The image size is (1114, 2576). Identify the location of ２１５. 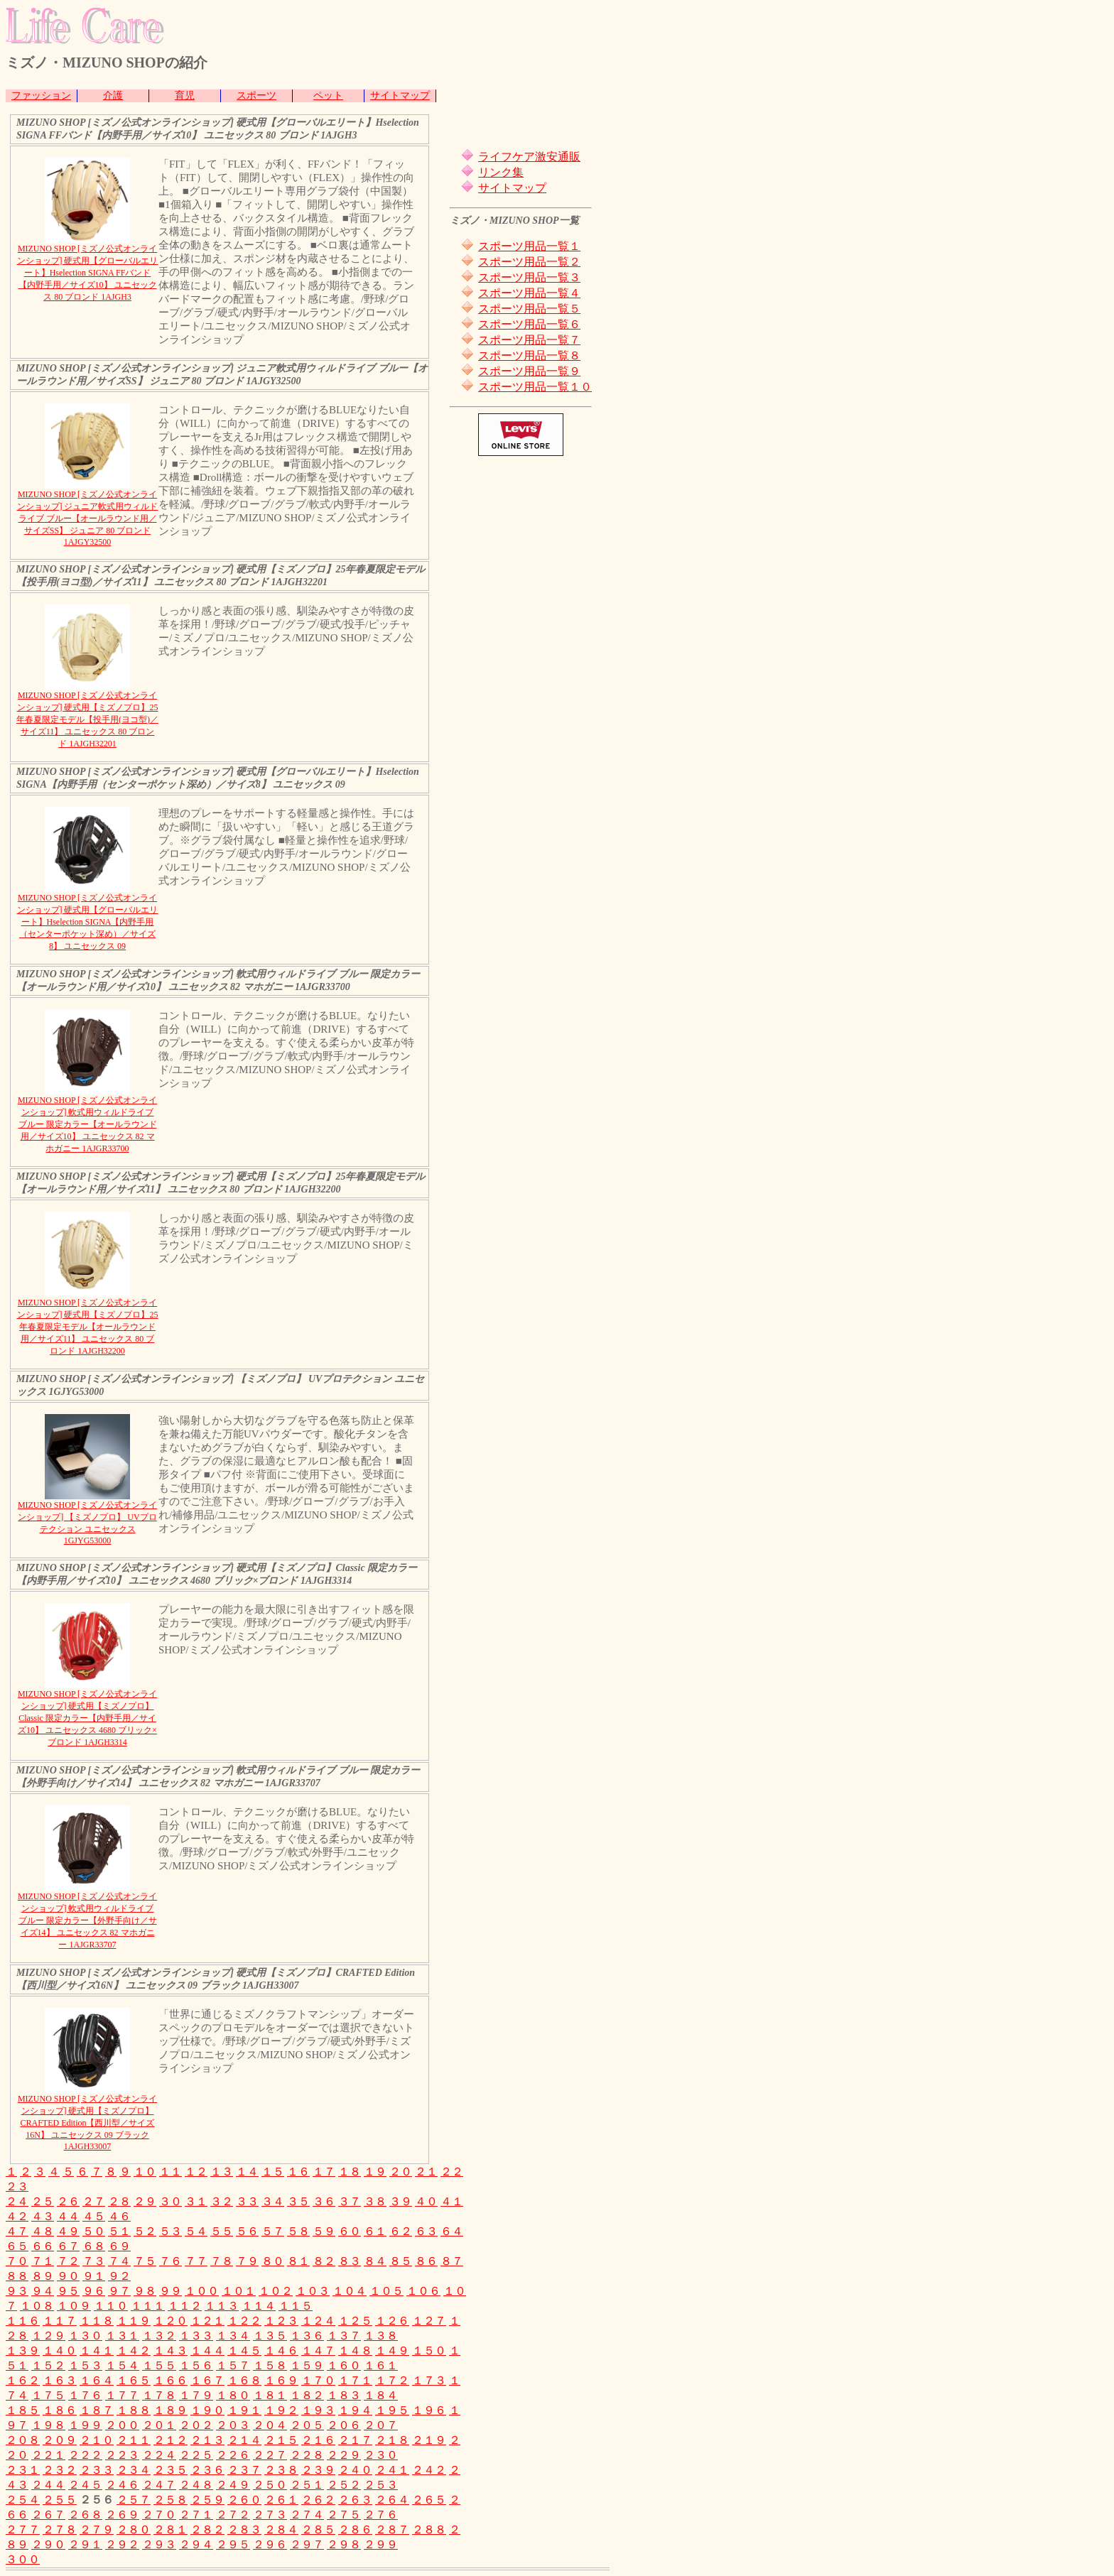
(281, 2440).